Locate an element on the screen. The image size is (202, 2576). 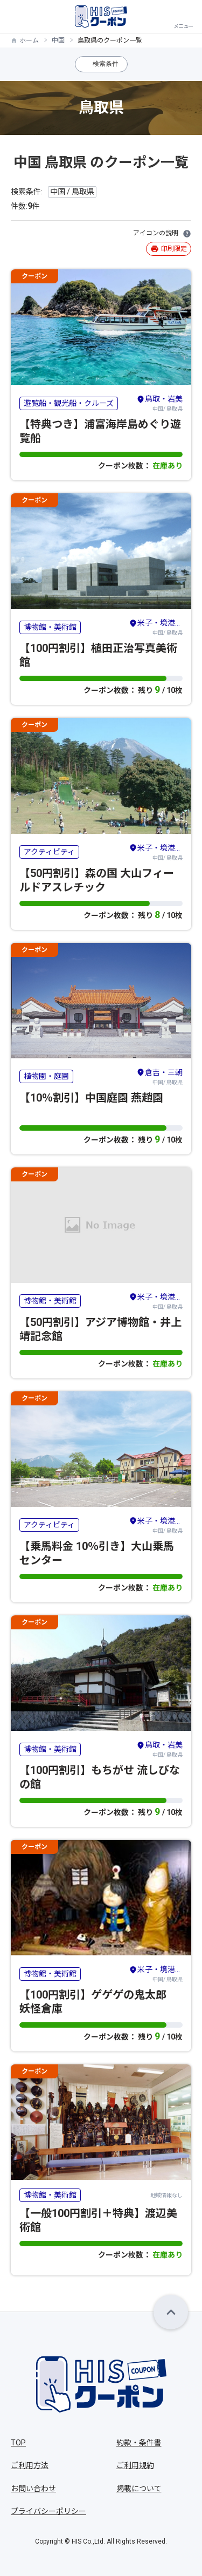
中国/ 鳥取県 is located at coordinates (159, 402).